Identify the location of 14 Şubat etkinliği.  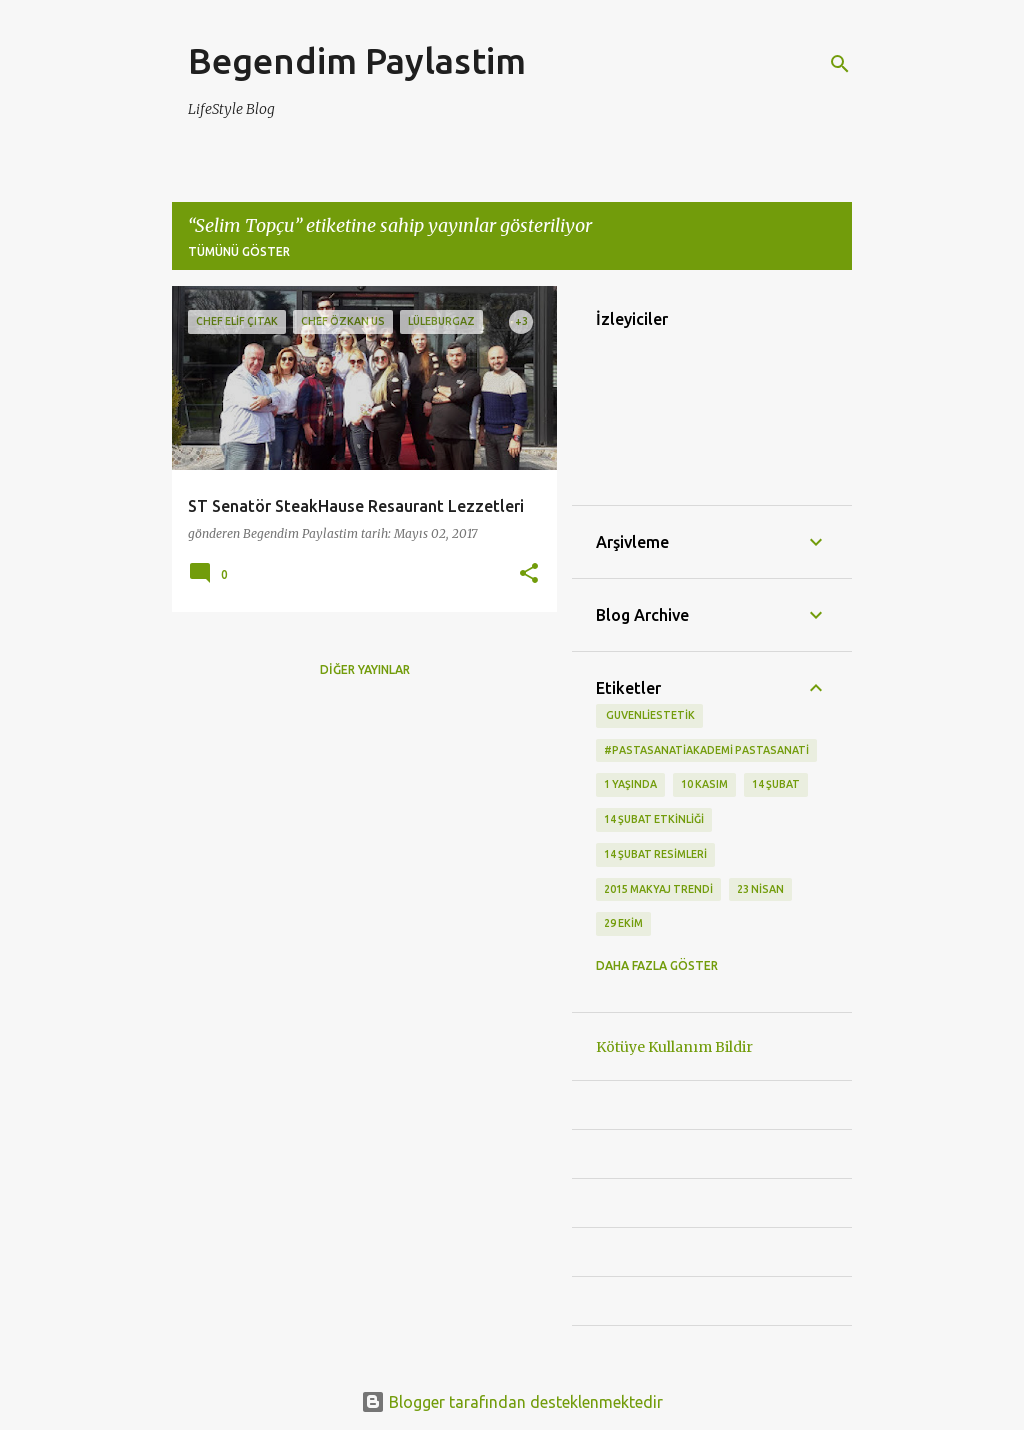
(654, 819).